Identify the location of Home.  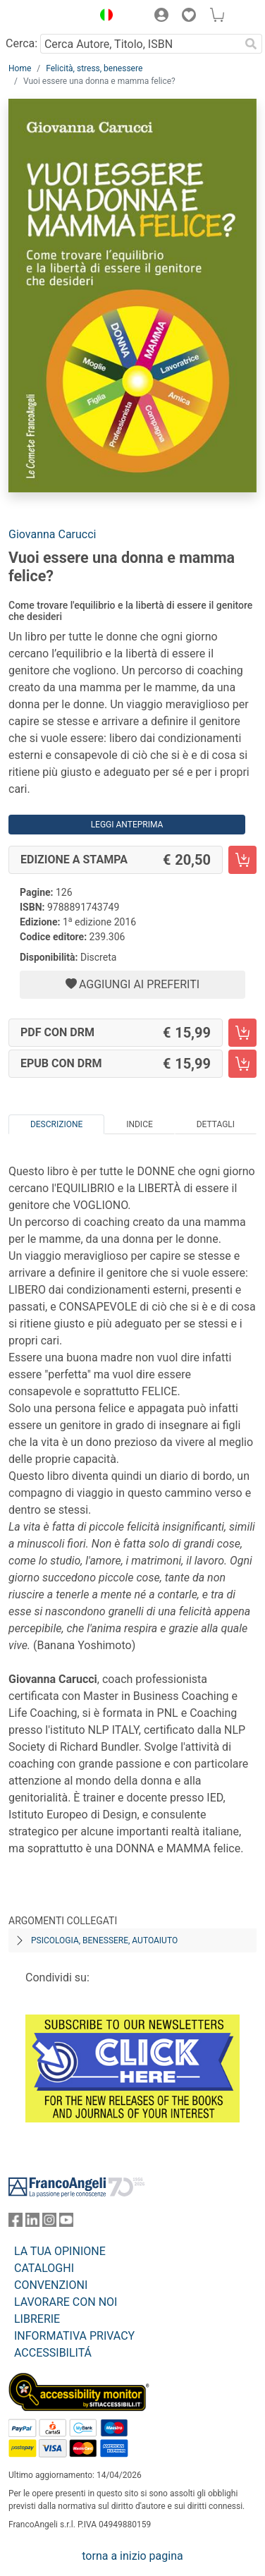
(19, 68).